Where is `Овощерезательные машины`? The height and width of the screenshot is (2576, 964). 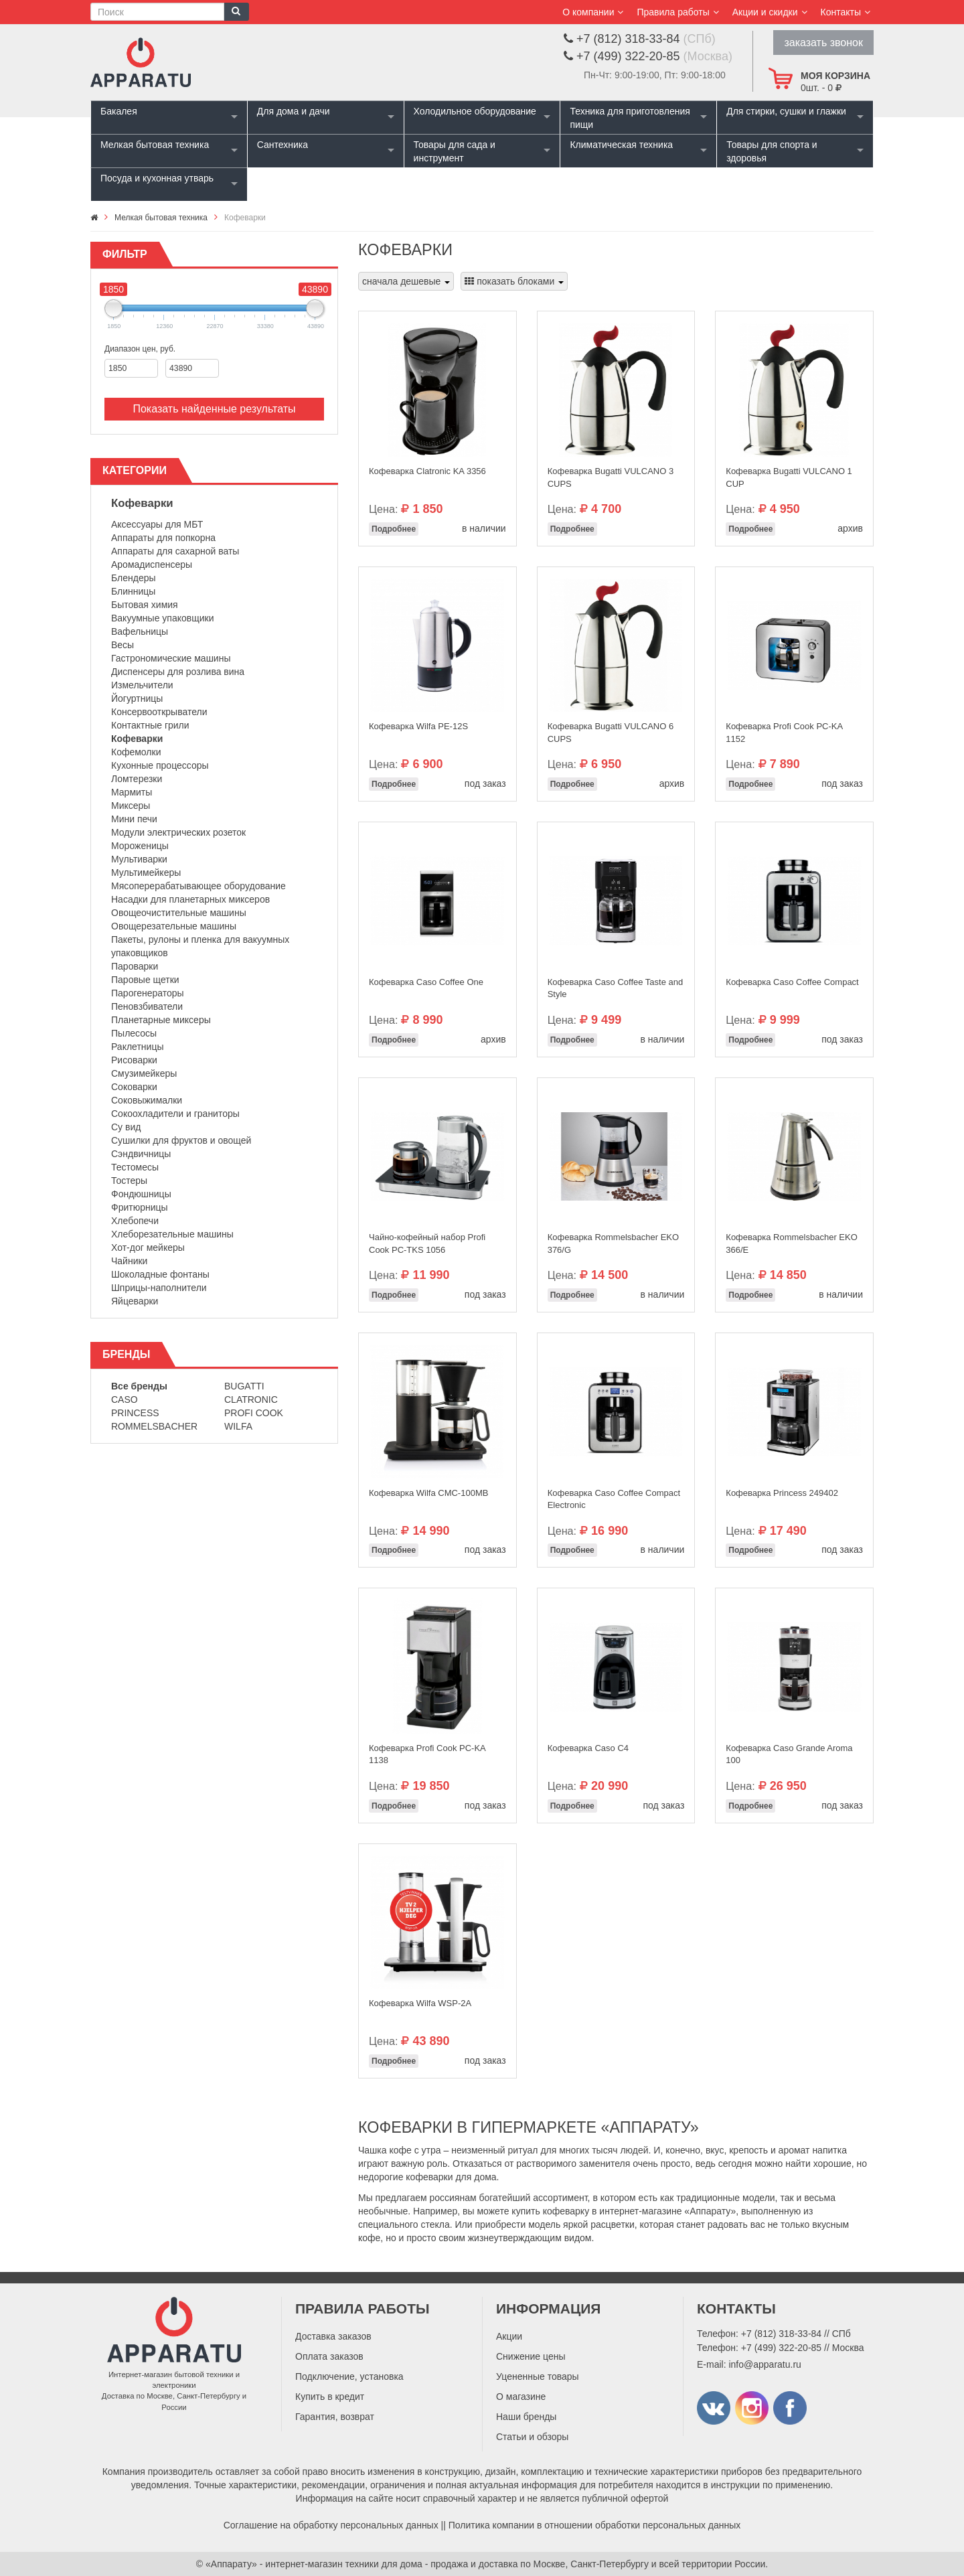
Овощерезательные машины is located at coordinates (173, 926).